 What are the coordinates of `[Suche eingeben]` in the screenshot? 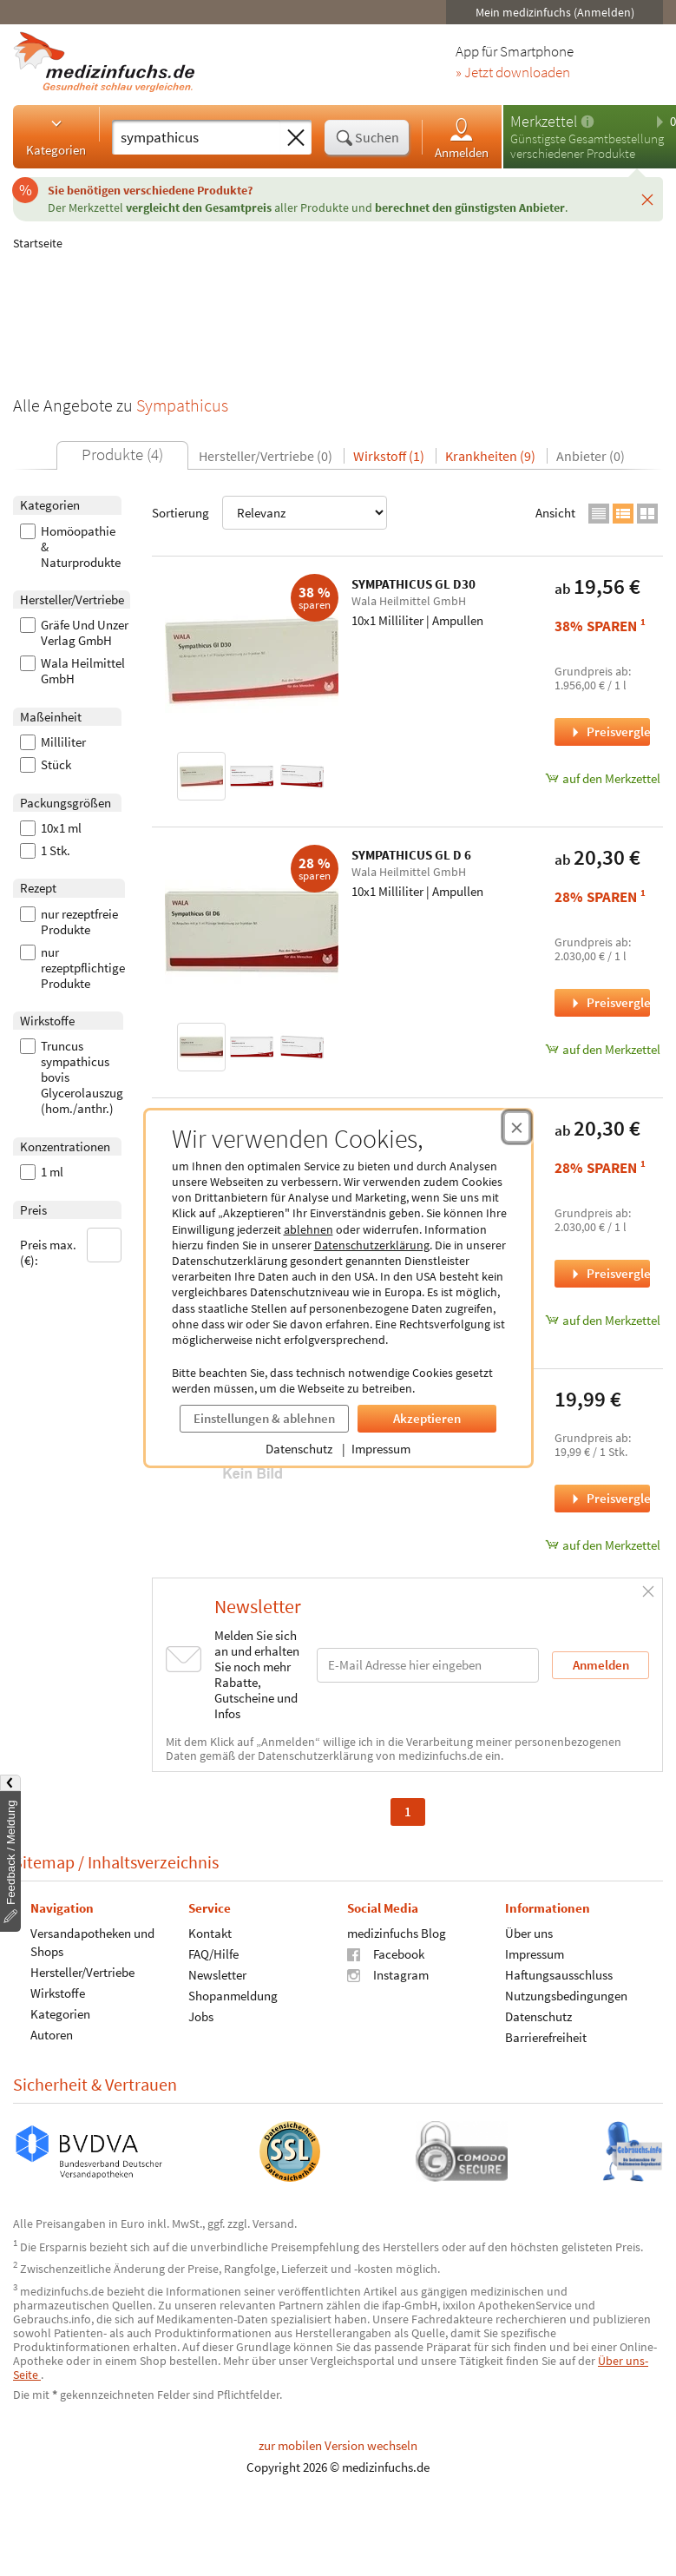 It's located at (196, 137).